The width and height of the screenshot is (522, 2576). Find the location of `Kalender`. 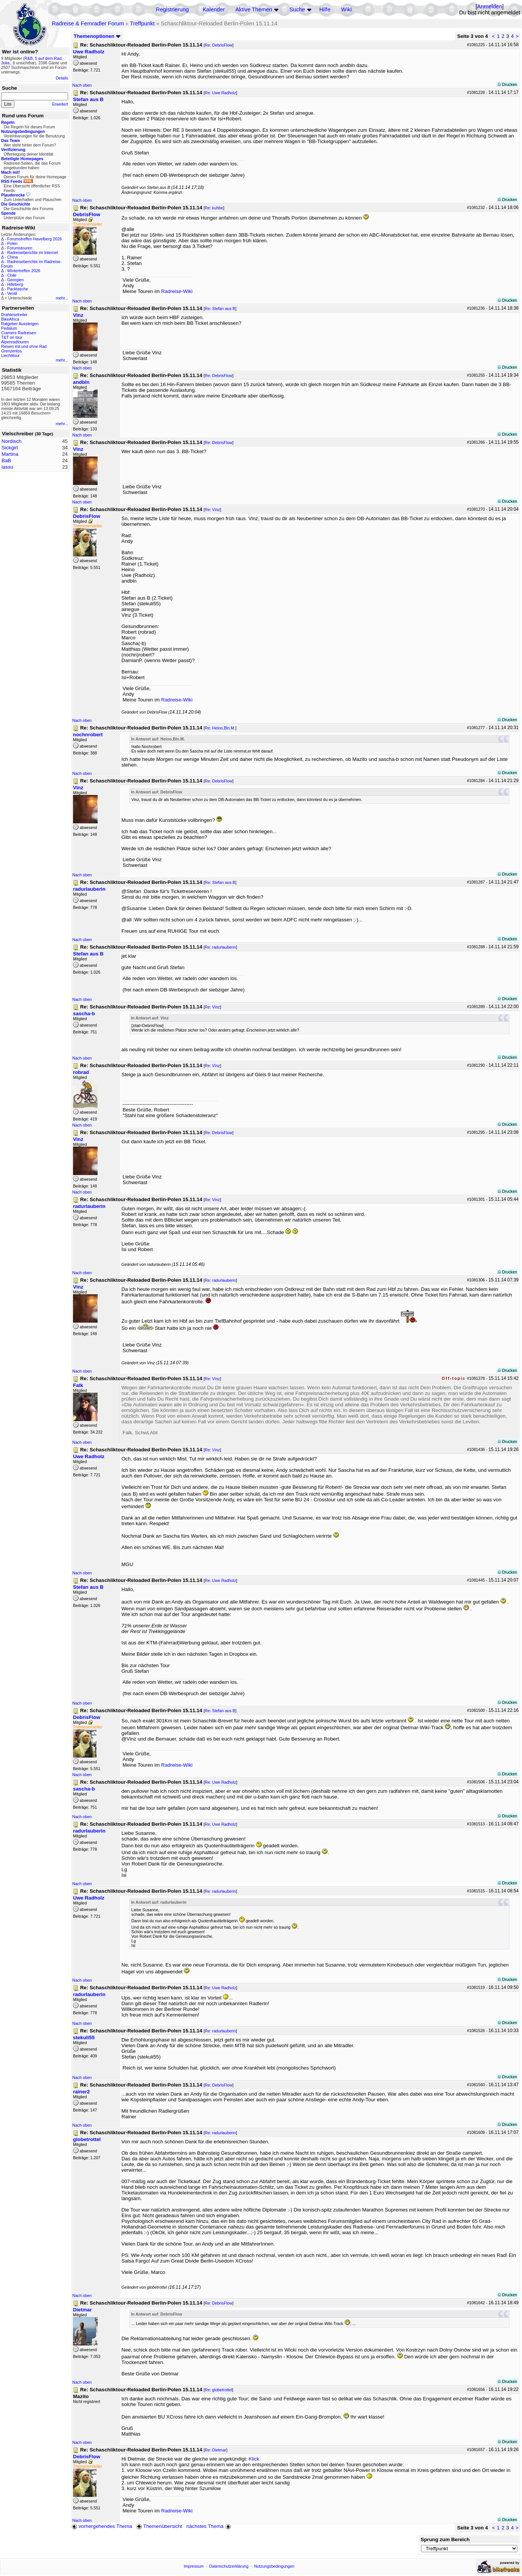

Kalender is located at coordinates (214, 9).